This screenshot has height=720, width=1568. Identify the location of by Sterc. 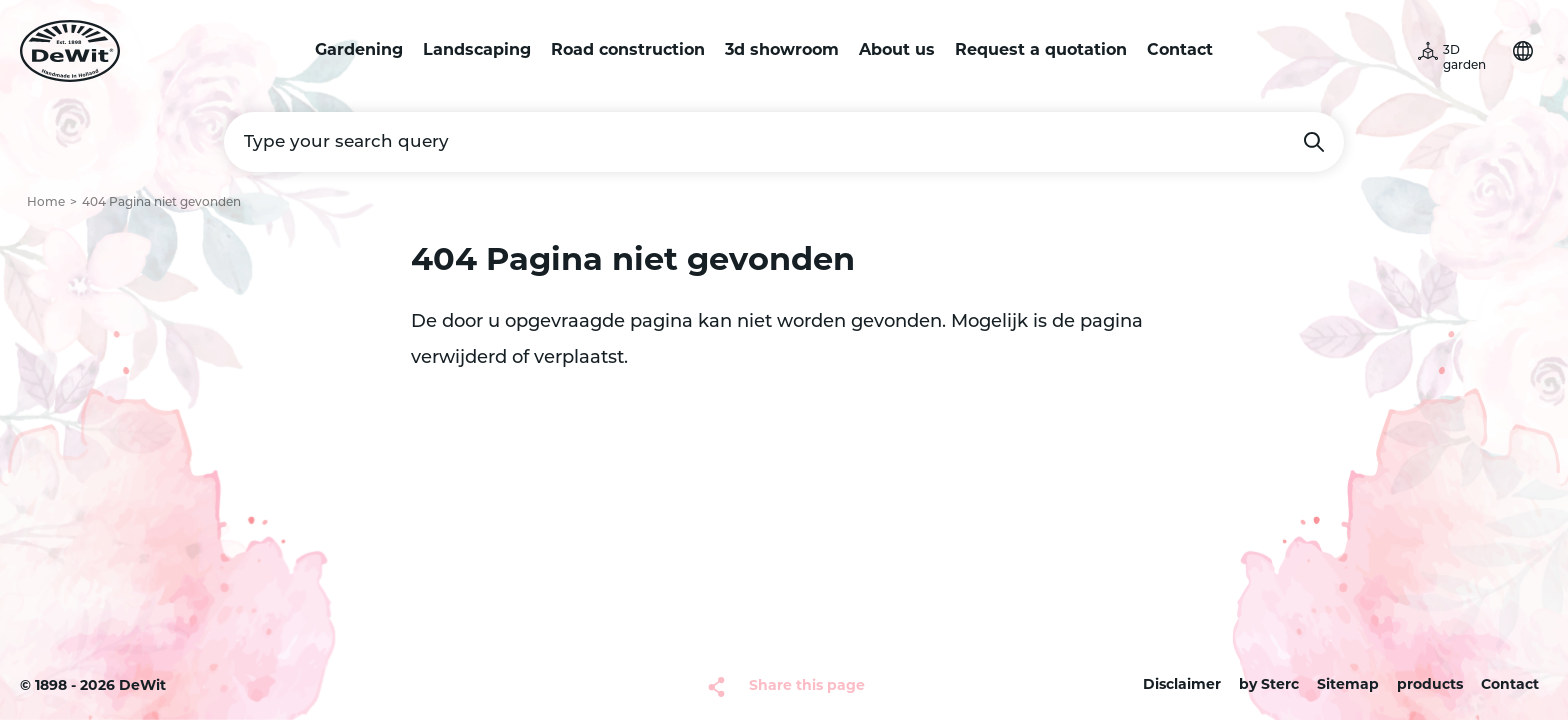
(1269, 685).